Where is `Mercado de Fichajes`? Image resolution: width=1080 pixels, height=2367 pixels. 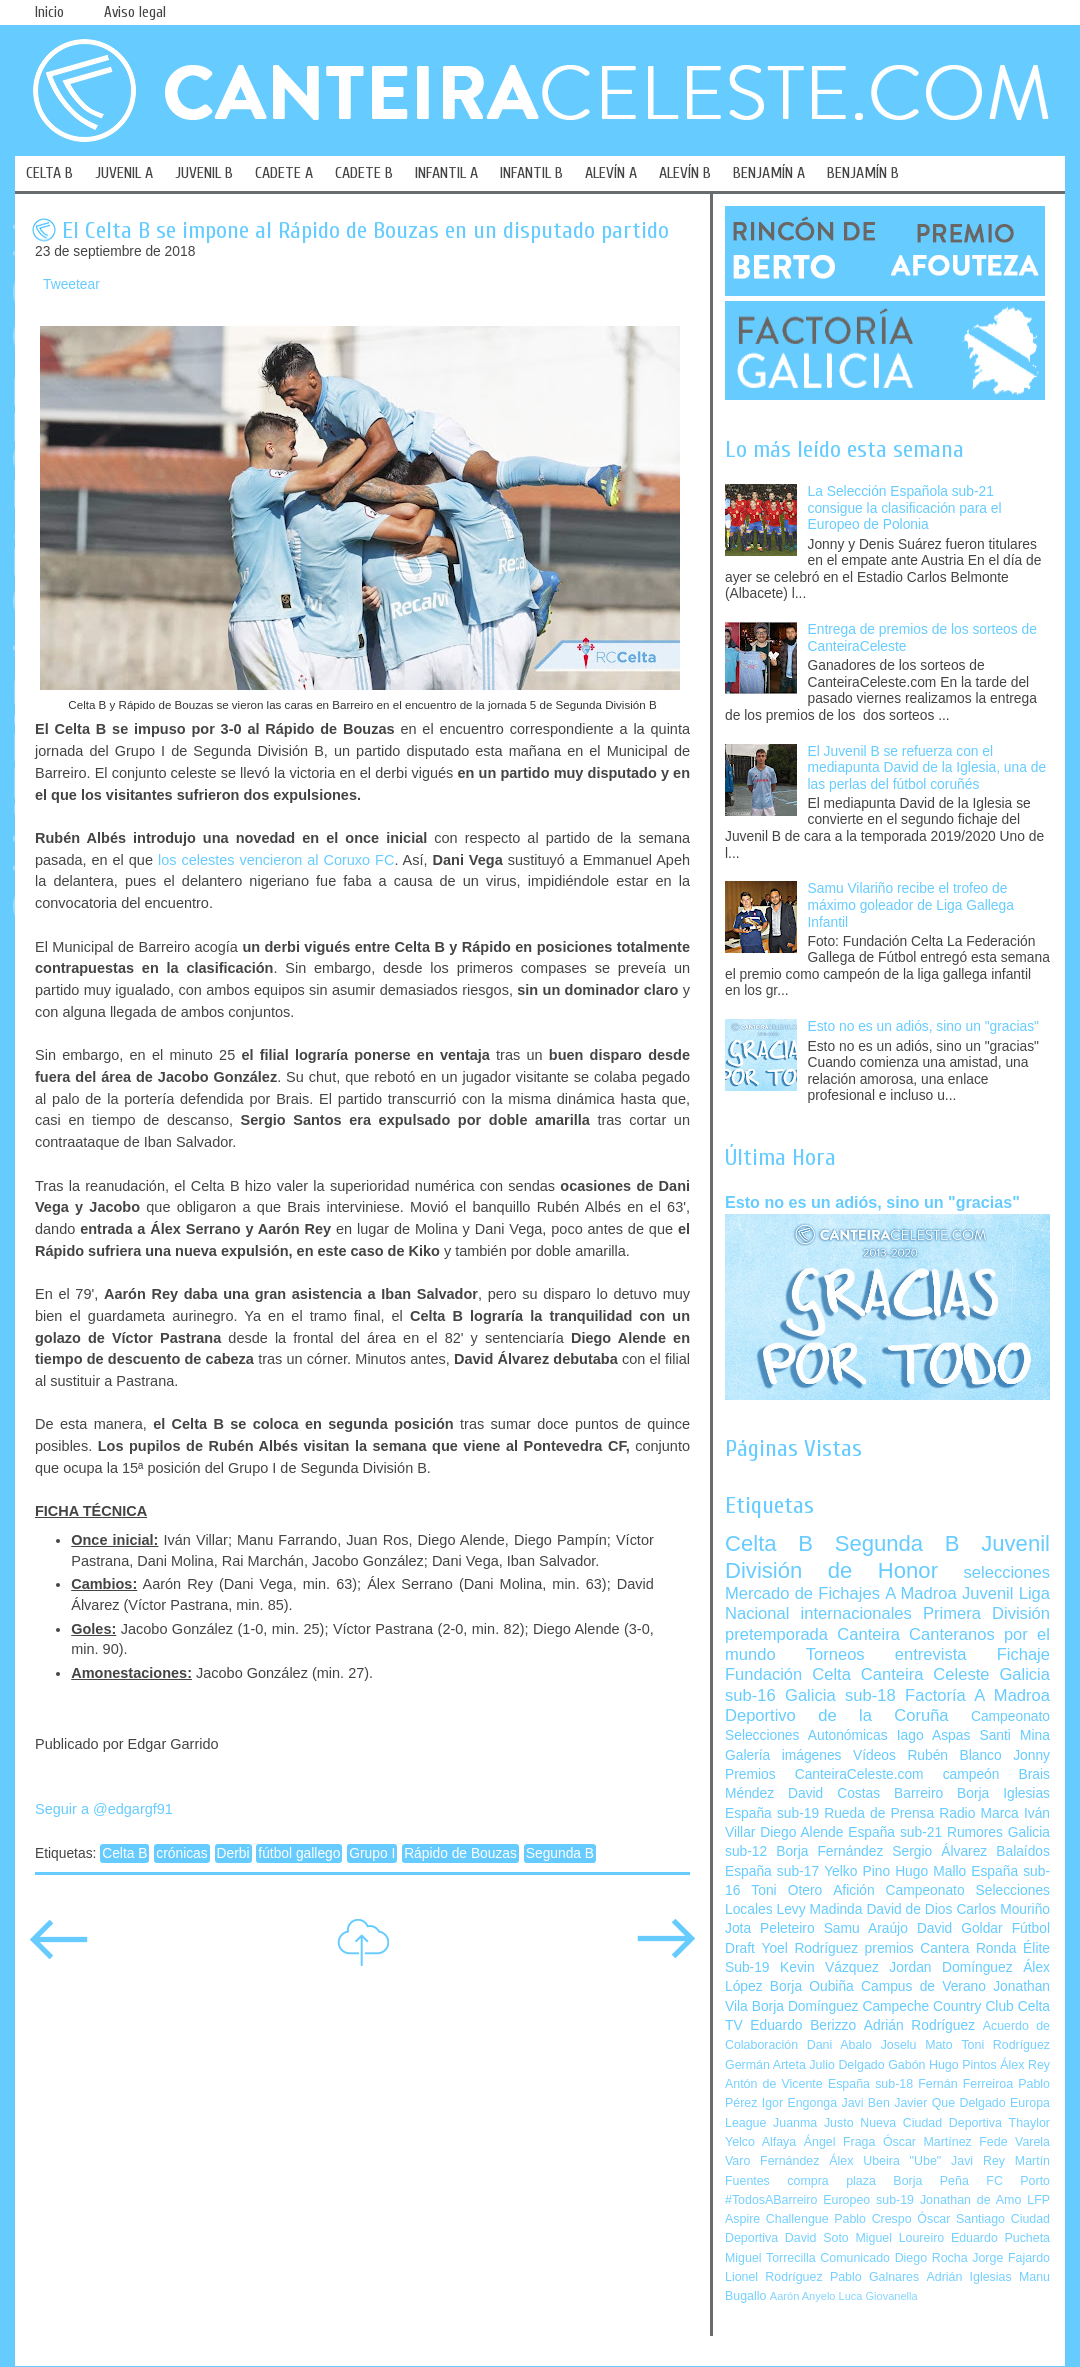
Mercado de Fichajes is located at coordinates (802, 1593).